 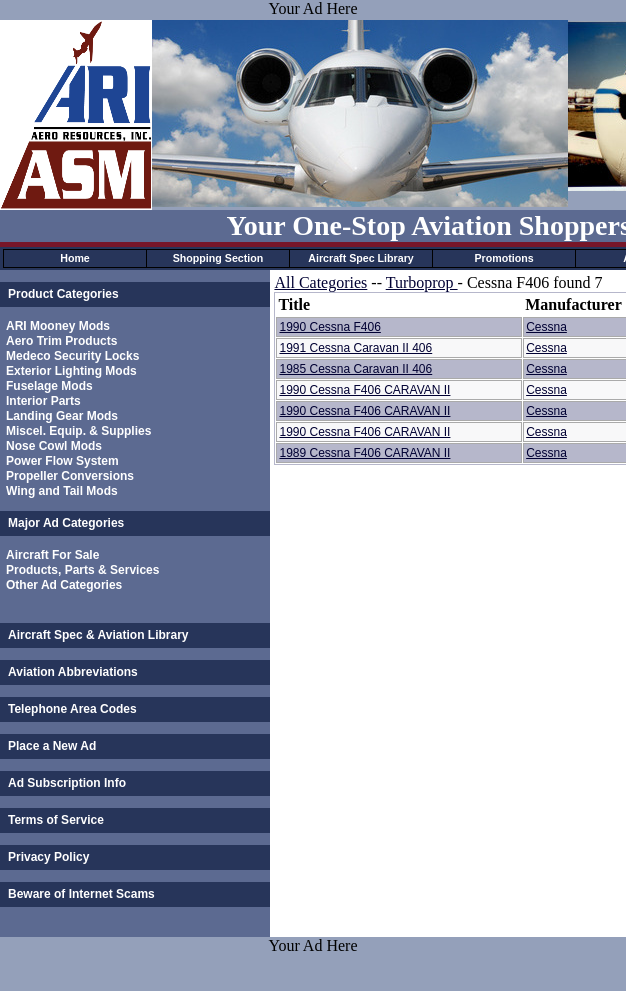 I want to click on Aircraft Spec & Aviation Library, so click(x=98, y=635).